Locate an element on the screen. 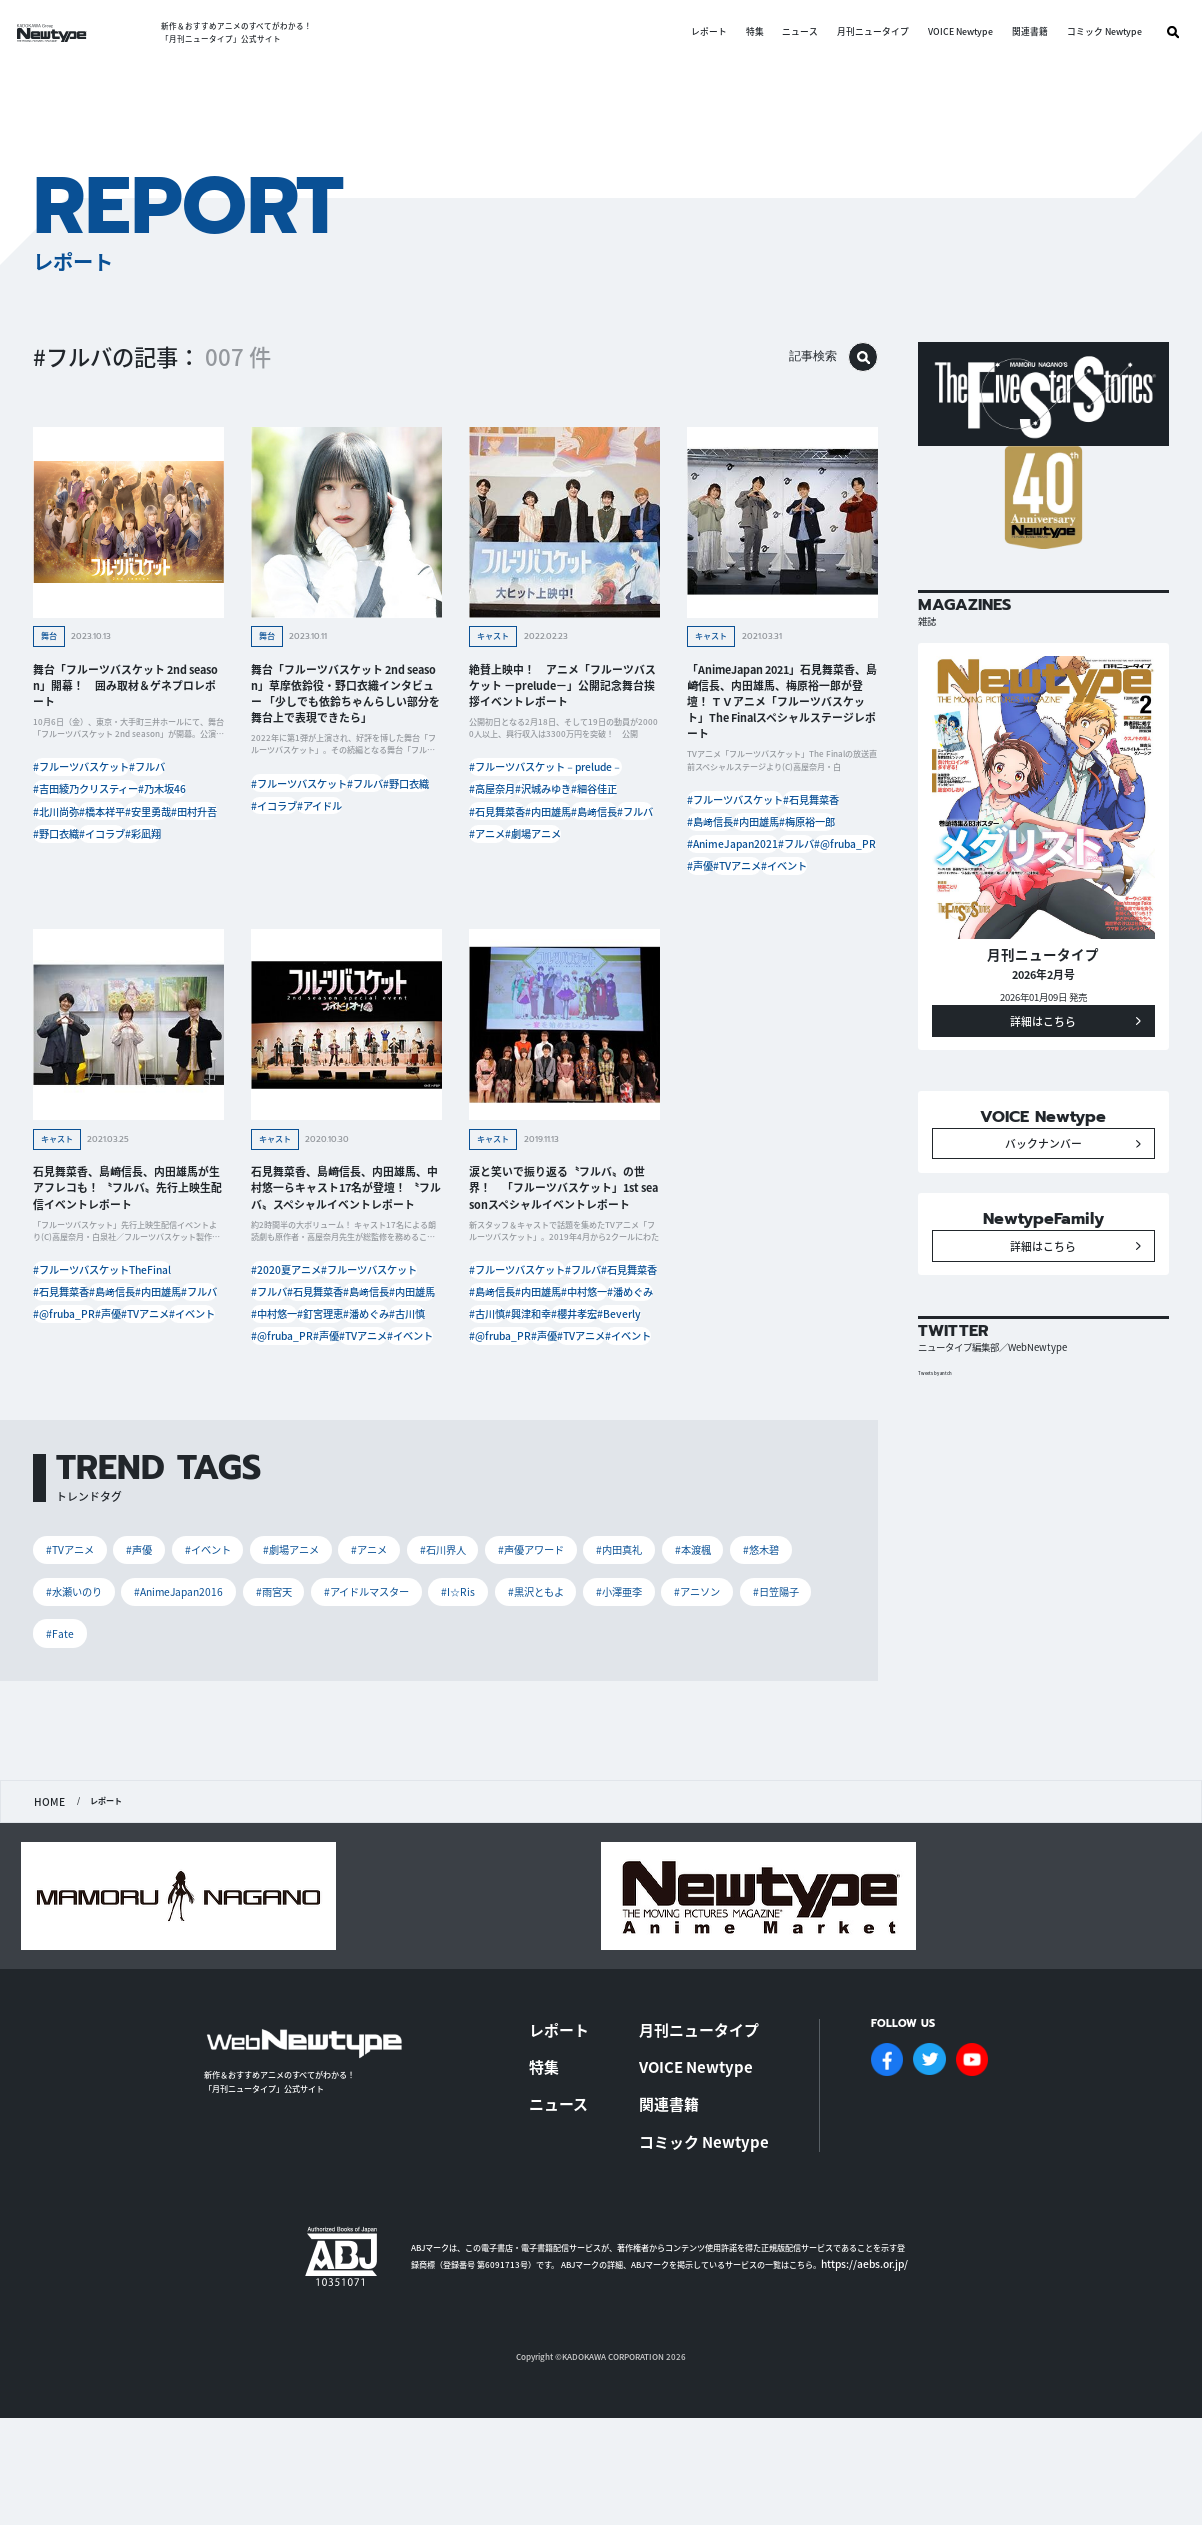 This screenshot has width=1202, height=2525. #梅原裕一郎 is located at coordinates (719, 860).